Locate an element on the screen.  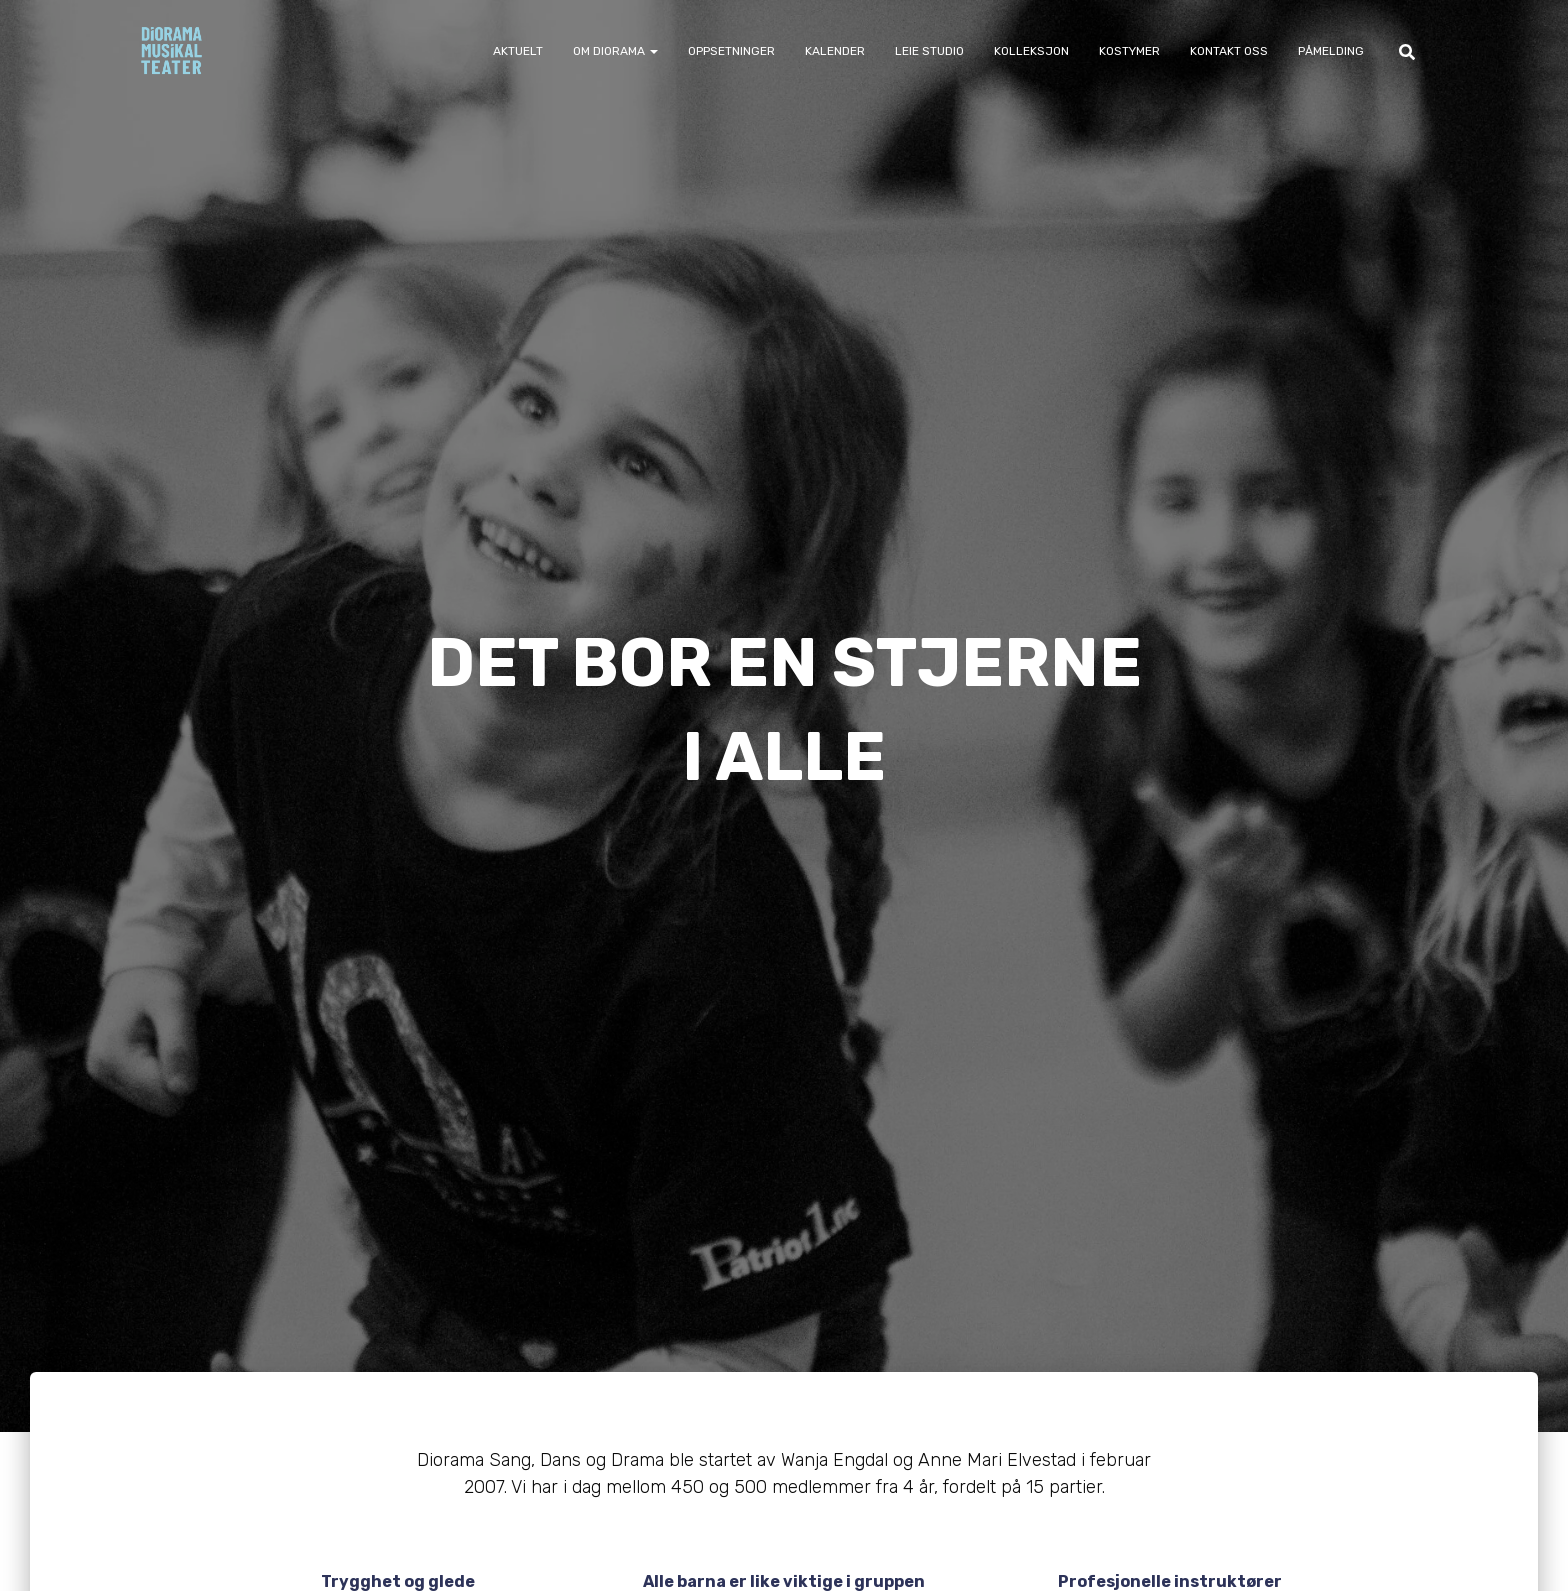
Kostymer is located at coordinates (1129, 51).